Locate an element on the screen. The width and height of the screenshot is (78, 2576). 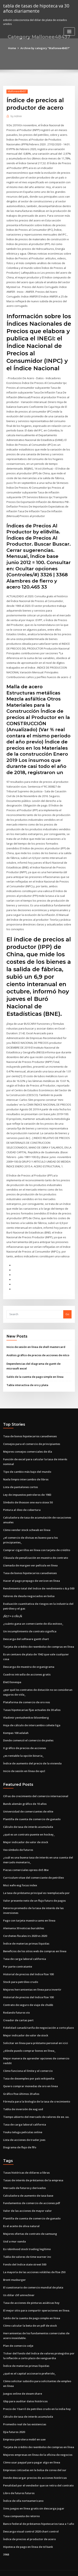
Hacer el pago prepago de verizon en línea is located at coordinates (31, 1573).